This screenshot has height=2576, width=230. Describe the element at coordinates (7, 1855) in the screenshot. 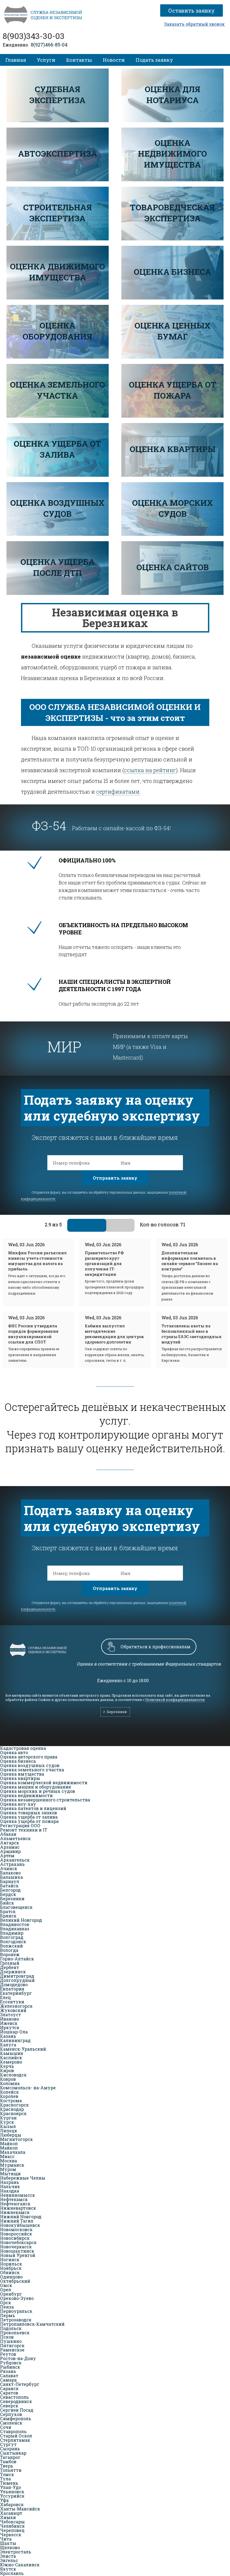

I see `Артём` at that location.